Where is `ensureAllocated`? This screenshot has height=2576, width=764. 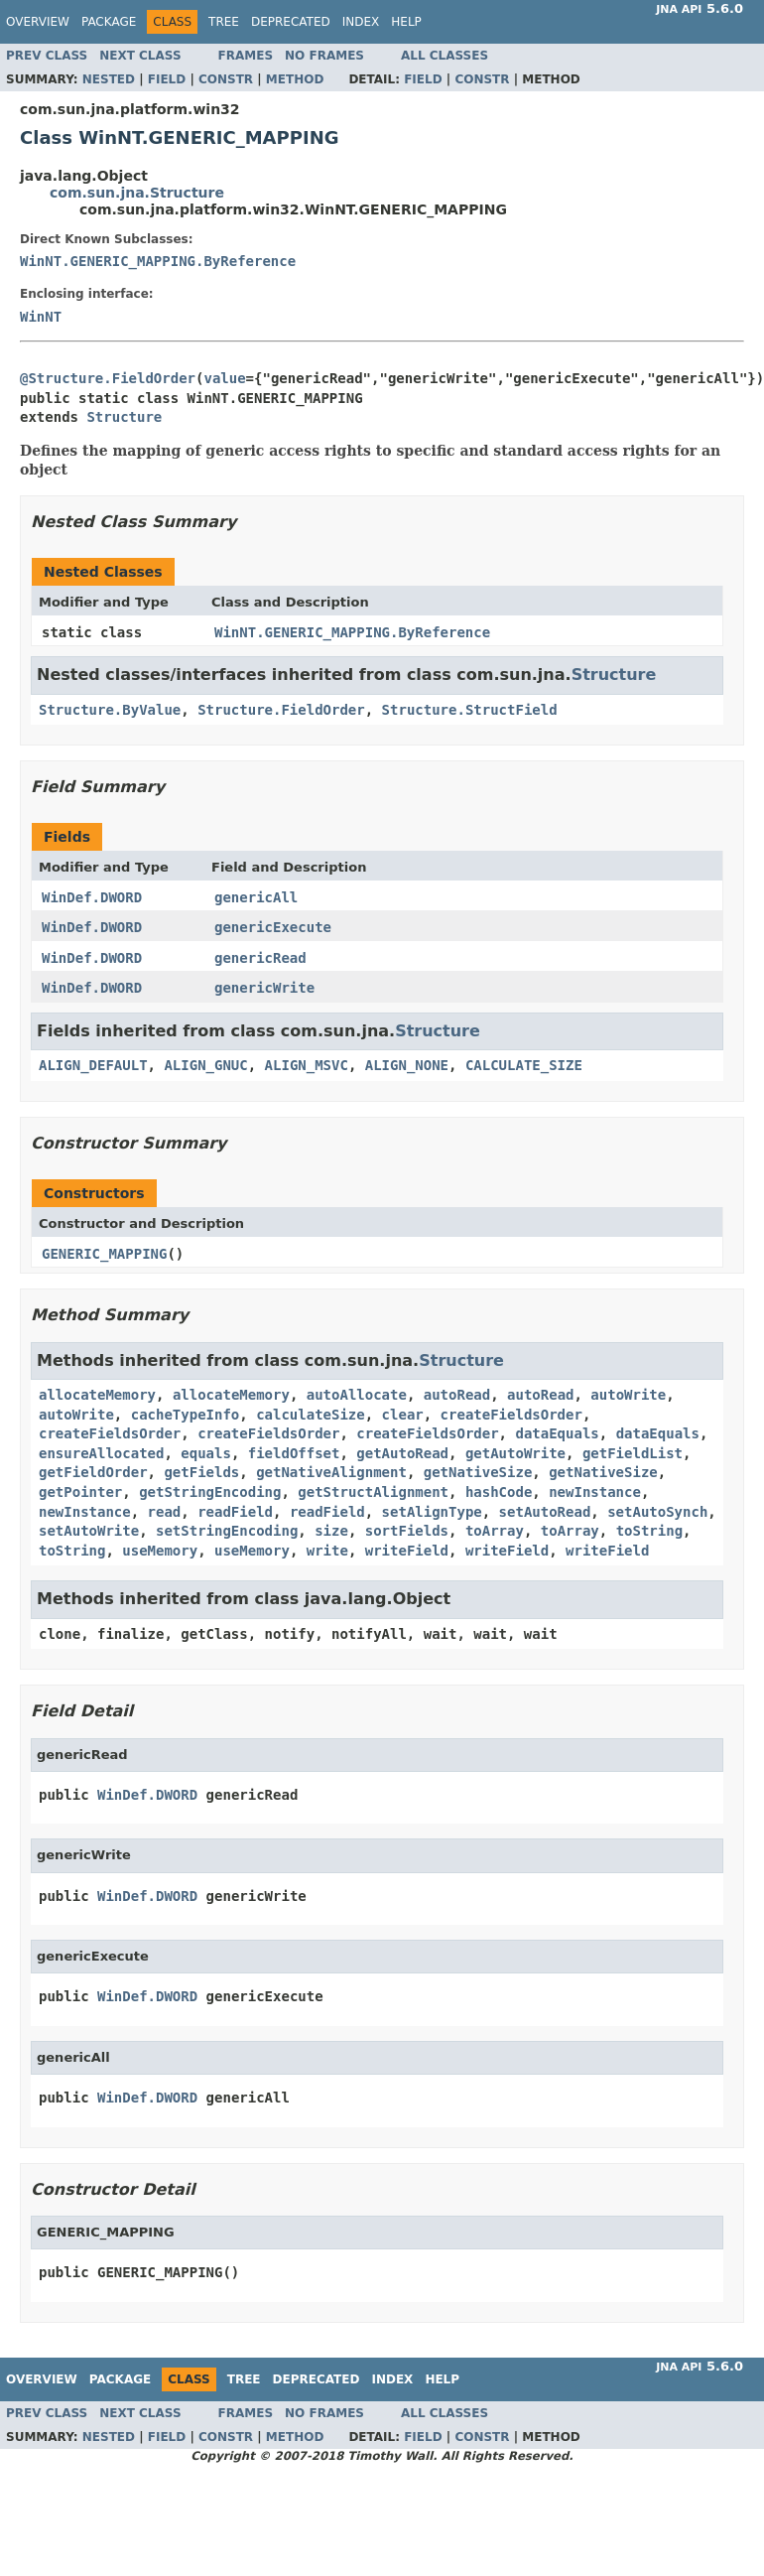 ensureAllocated is located at coordinates (101, 1453).